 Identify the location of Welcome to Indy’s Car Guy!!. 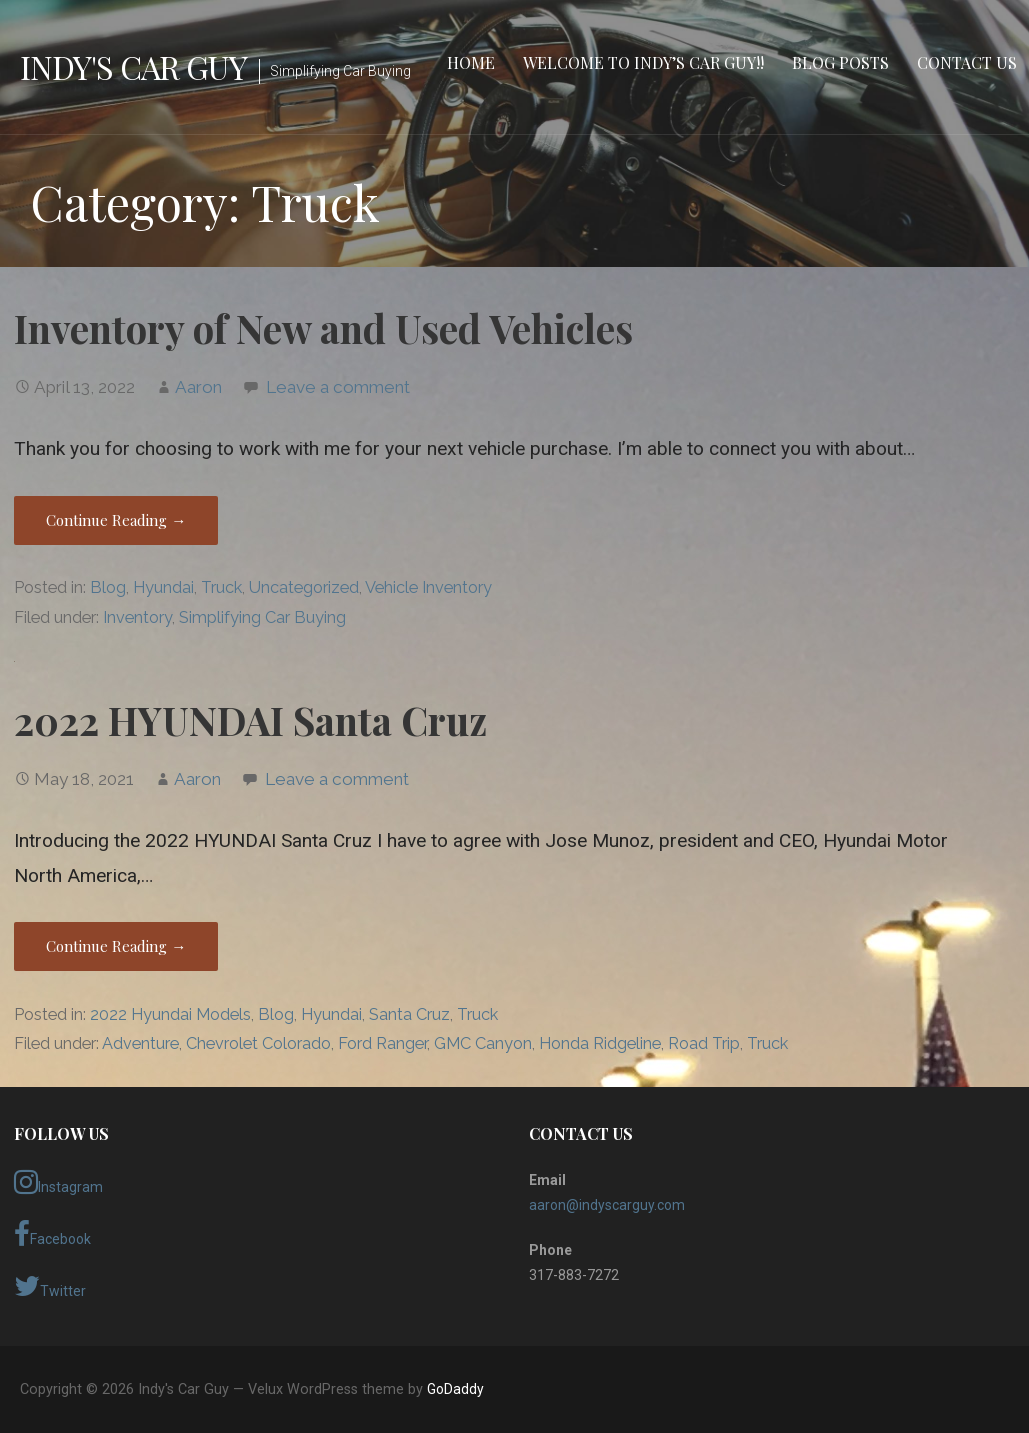
(643, 62).